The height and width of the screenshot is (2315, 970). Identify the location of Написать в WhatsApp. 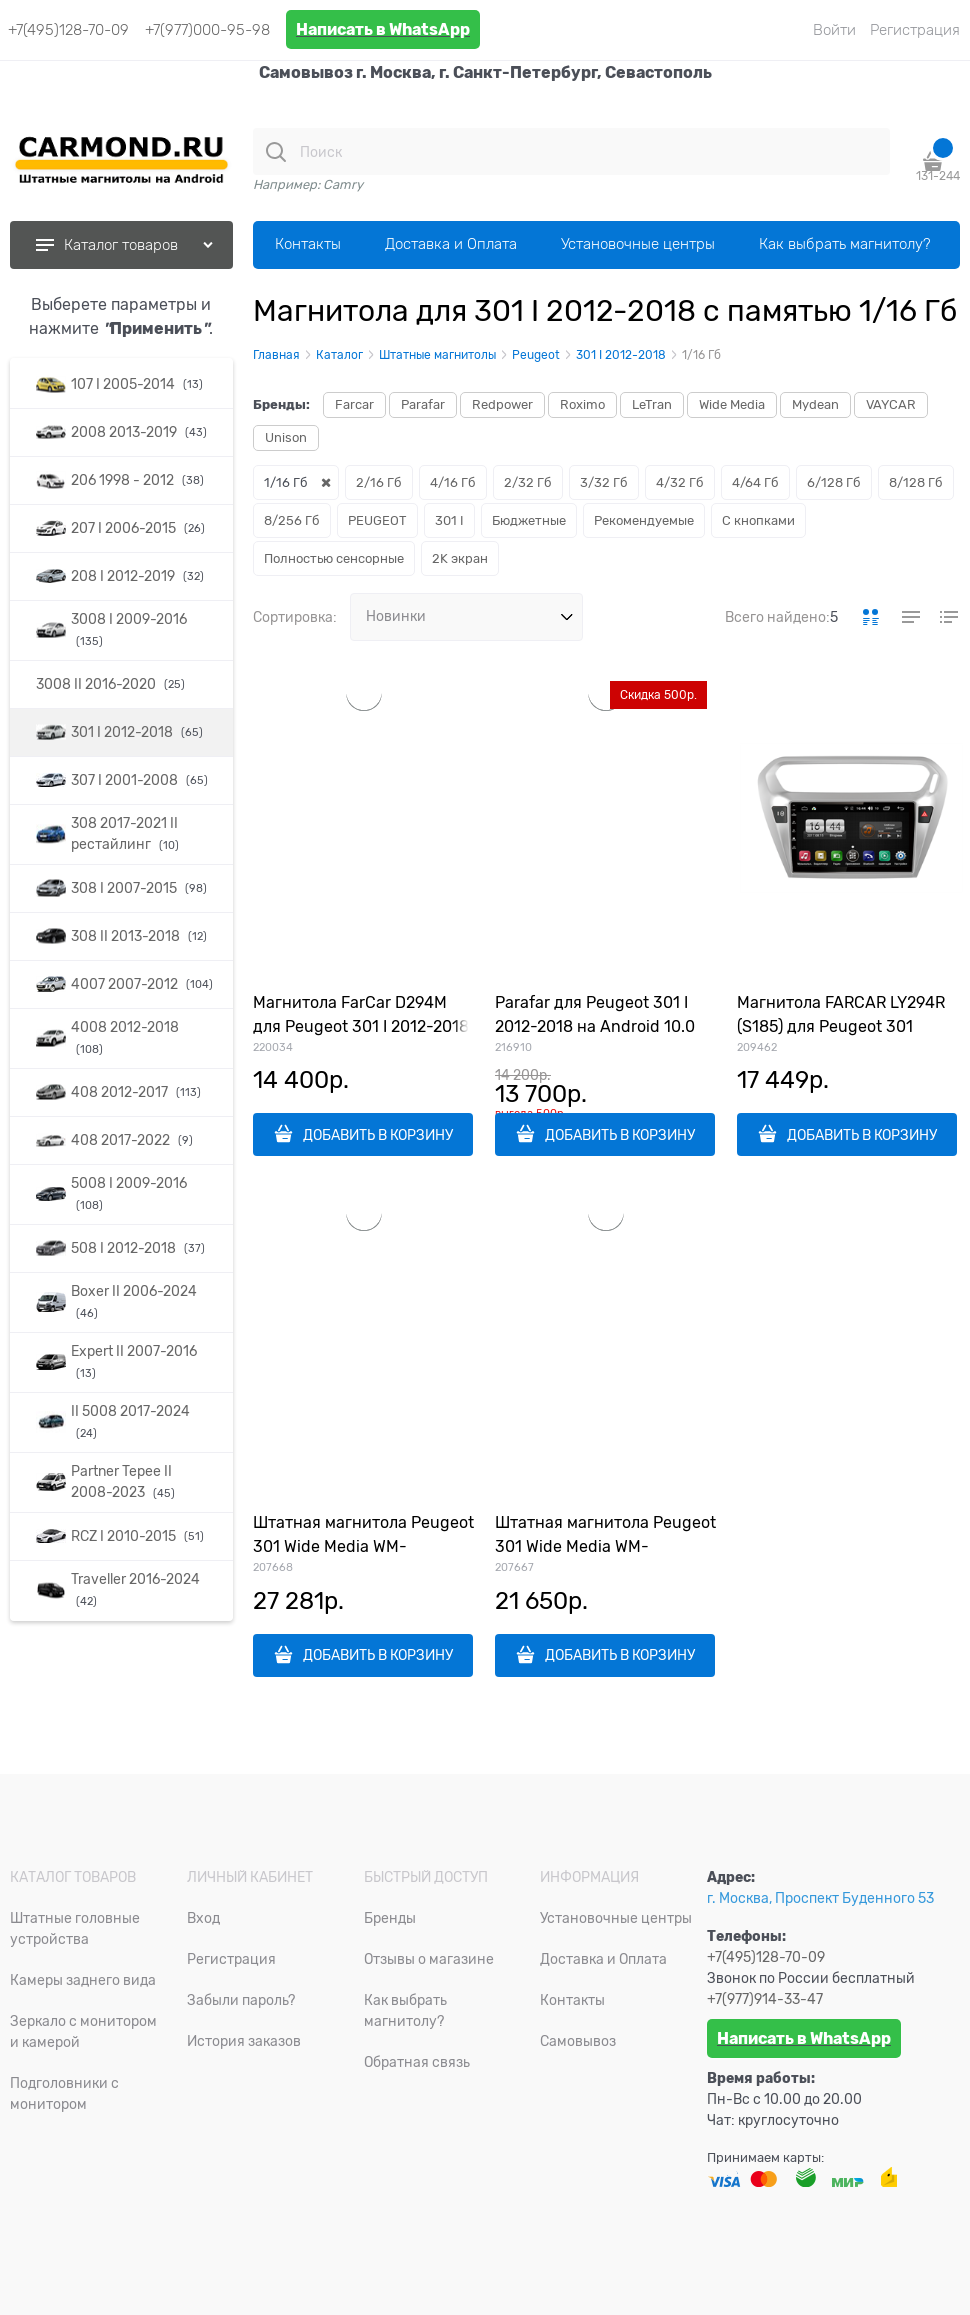
(383, 29).